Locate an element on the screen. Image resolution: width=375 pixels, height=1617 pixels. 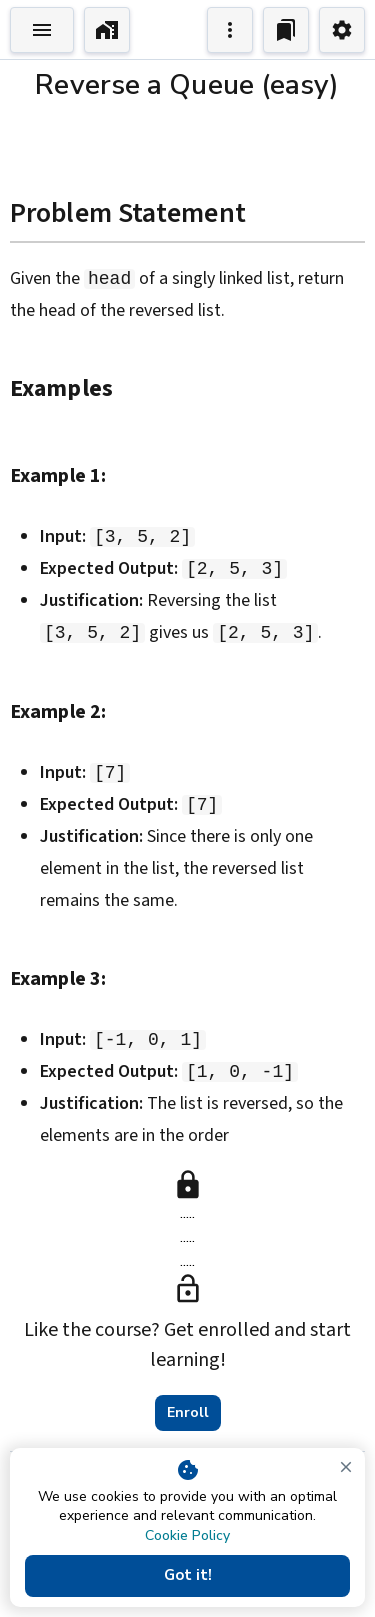
[Toggle Explorer] is located at coordinates (42, 30).